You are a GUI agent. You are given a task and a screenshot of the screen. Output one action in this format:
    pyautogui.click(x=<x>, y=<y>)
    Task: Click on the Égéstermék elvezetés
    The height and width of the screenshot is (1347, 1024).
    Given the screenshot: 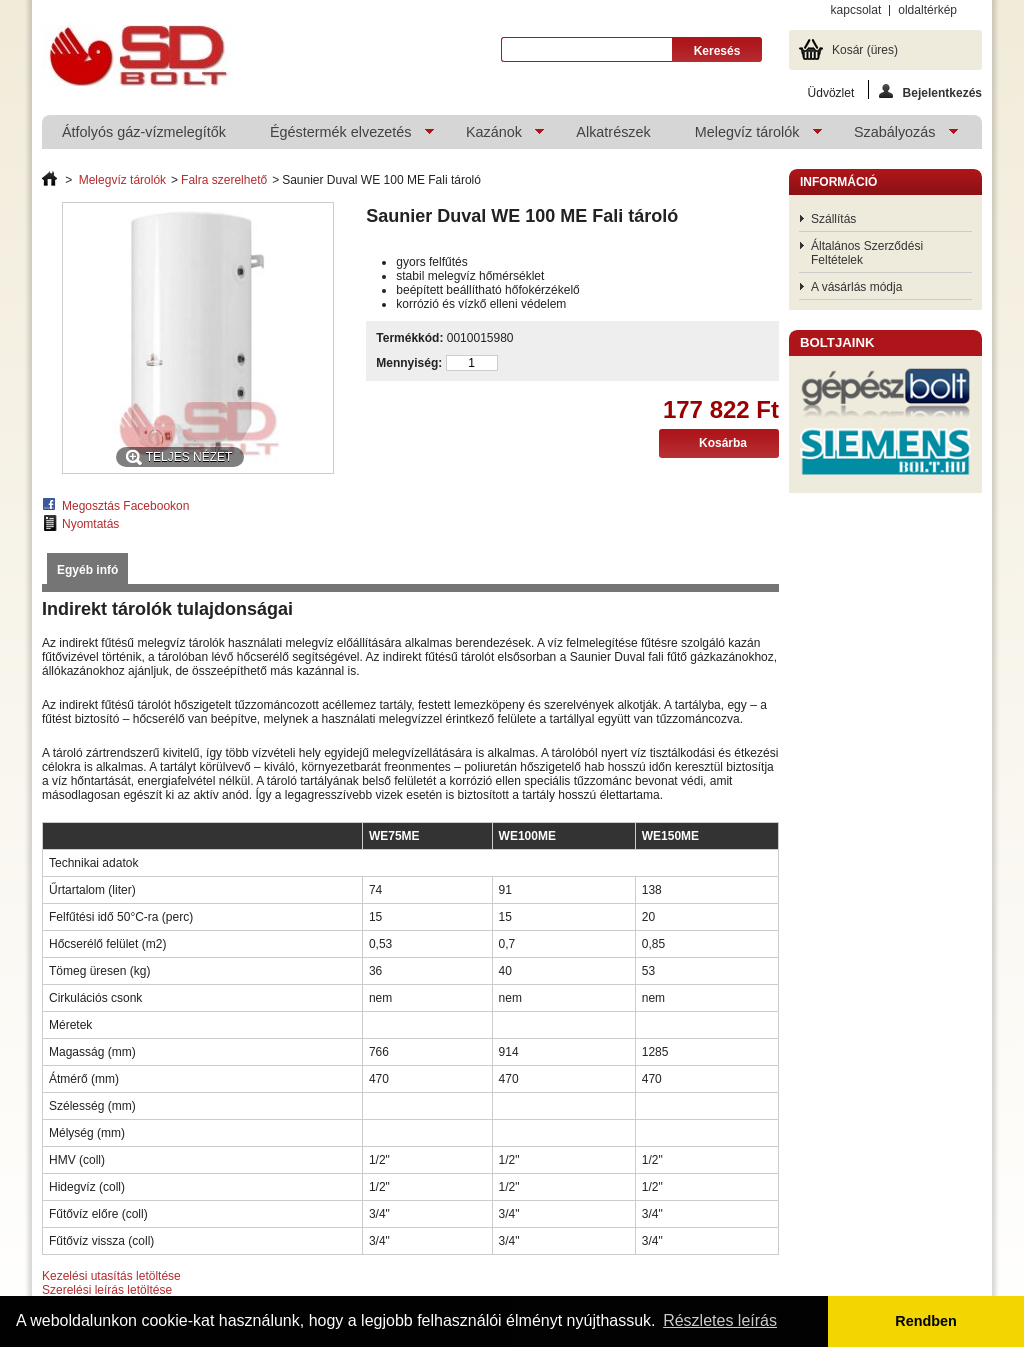 What is the action you would take?
    pyautogui.click(x=342, y=136)
    